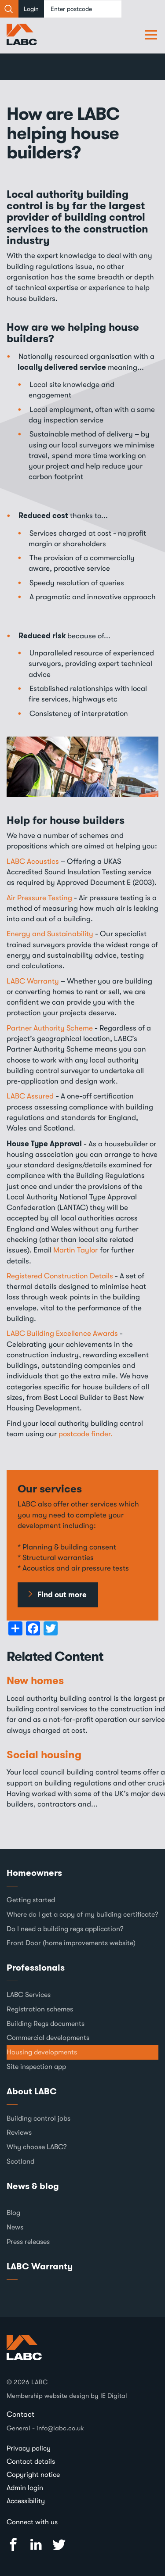  I want to click on Building Regs documents, so click(45, 2024).